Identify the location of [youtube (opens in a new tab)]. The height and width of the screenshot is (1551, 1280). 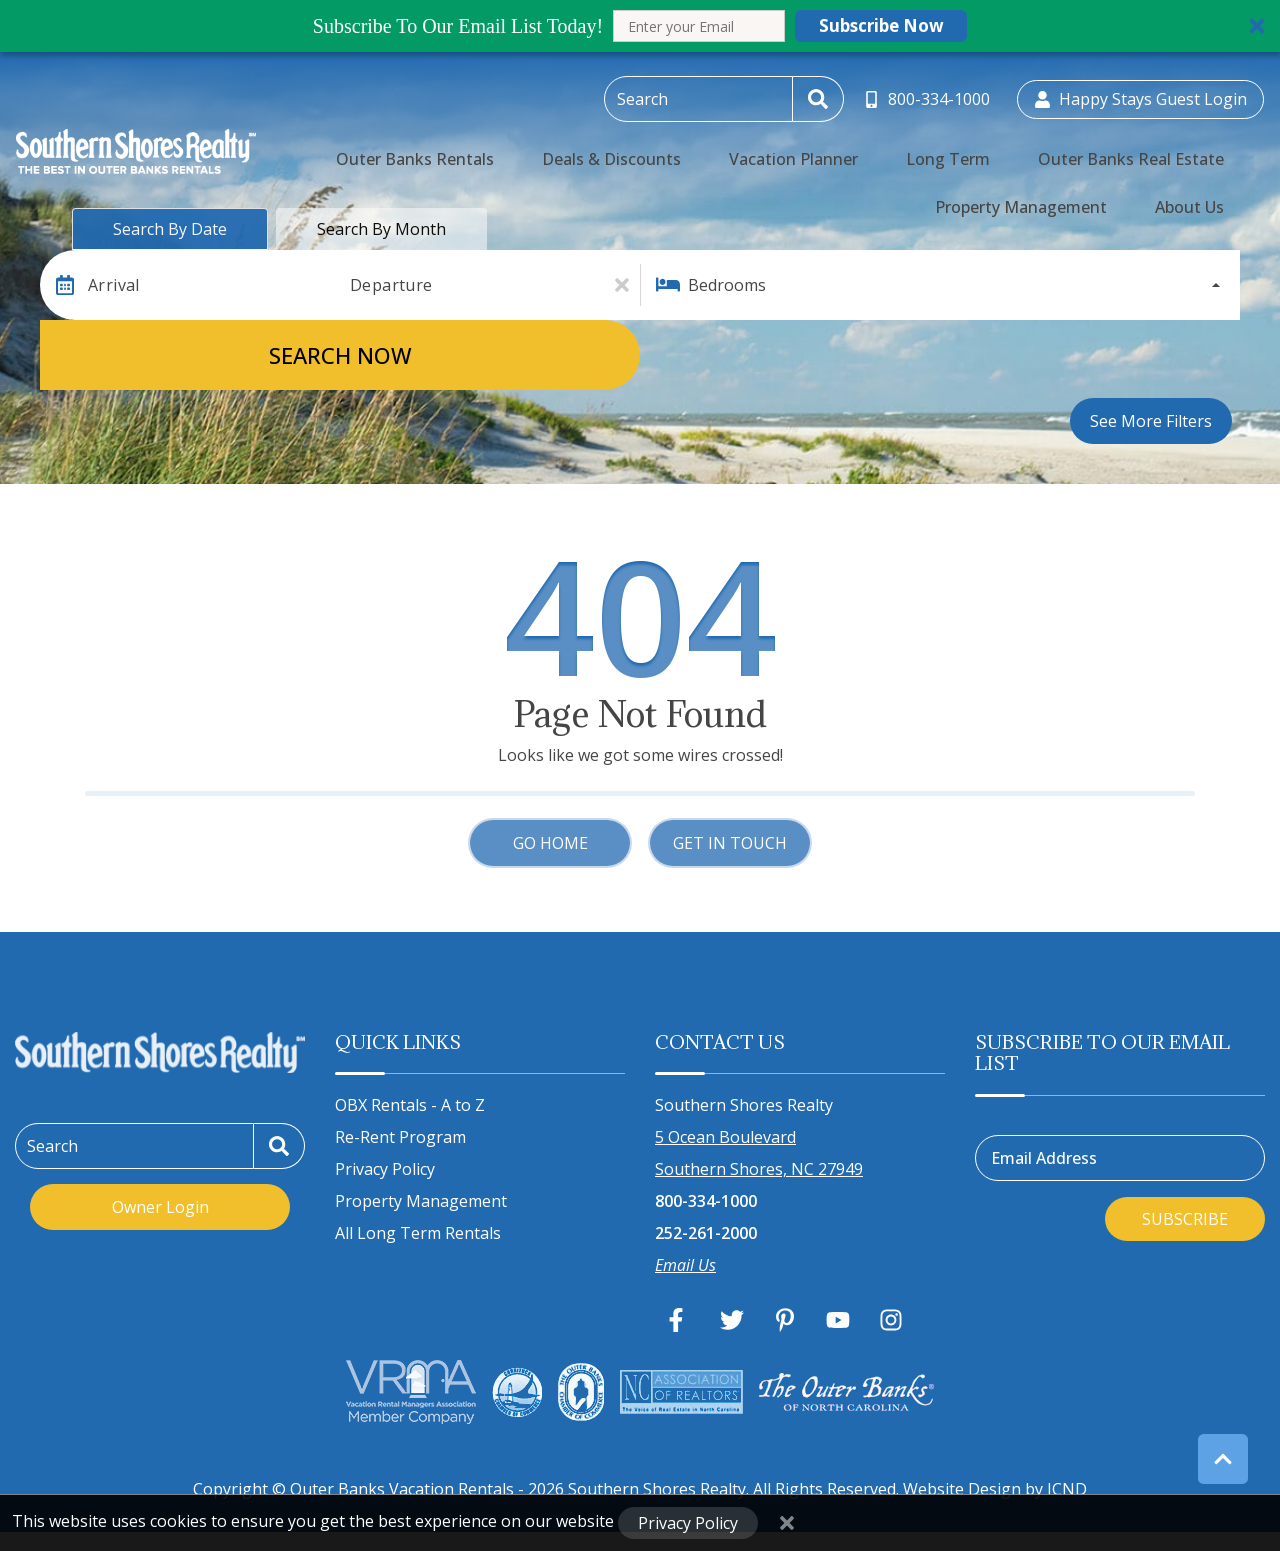
(838, 1320).